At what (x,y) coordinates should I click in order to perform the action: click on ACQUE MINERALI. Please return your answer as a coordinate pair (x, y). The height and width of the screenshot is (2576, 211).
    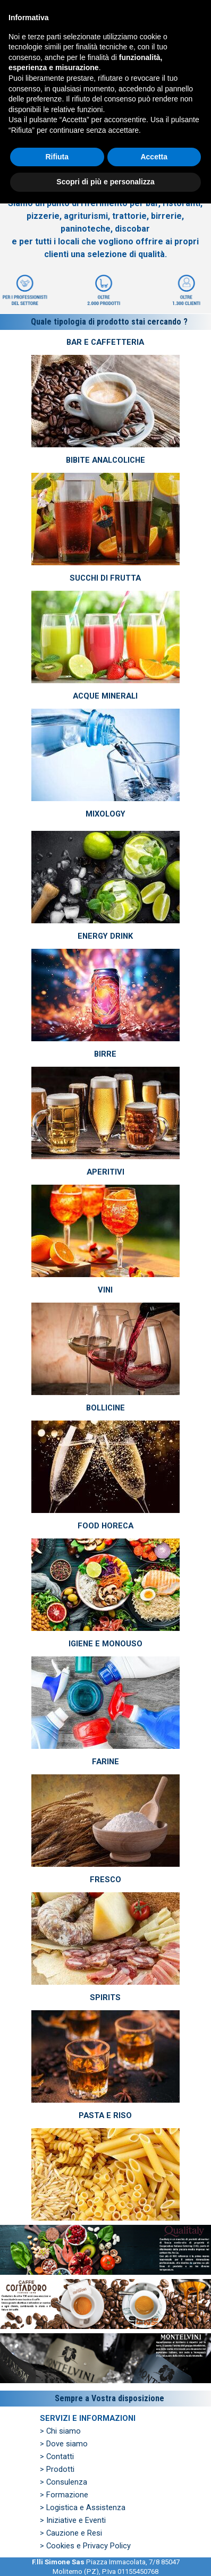
    Looking at the image, I should click on (105, 696).